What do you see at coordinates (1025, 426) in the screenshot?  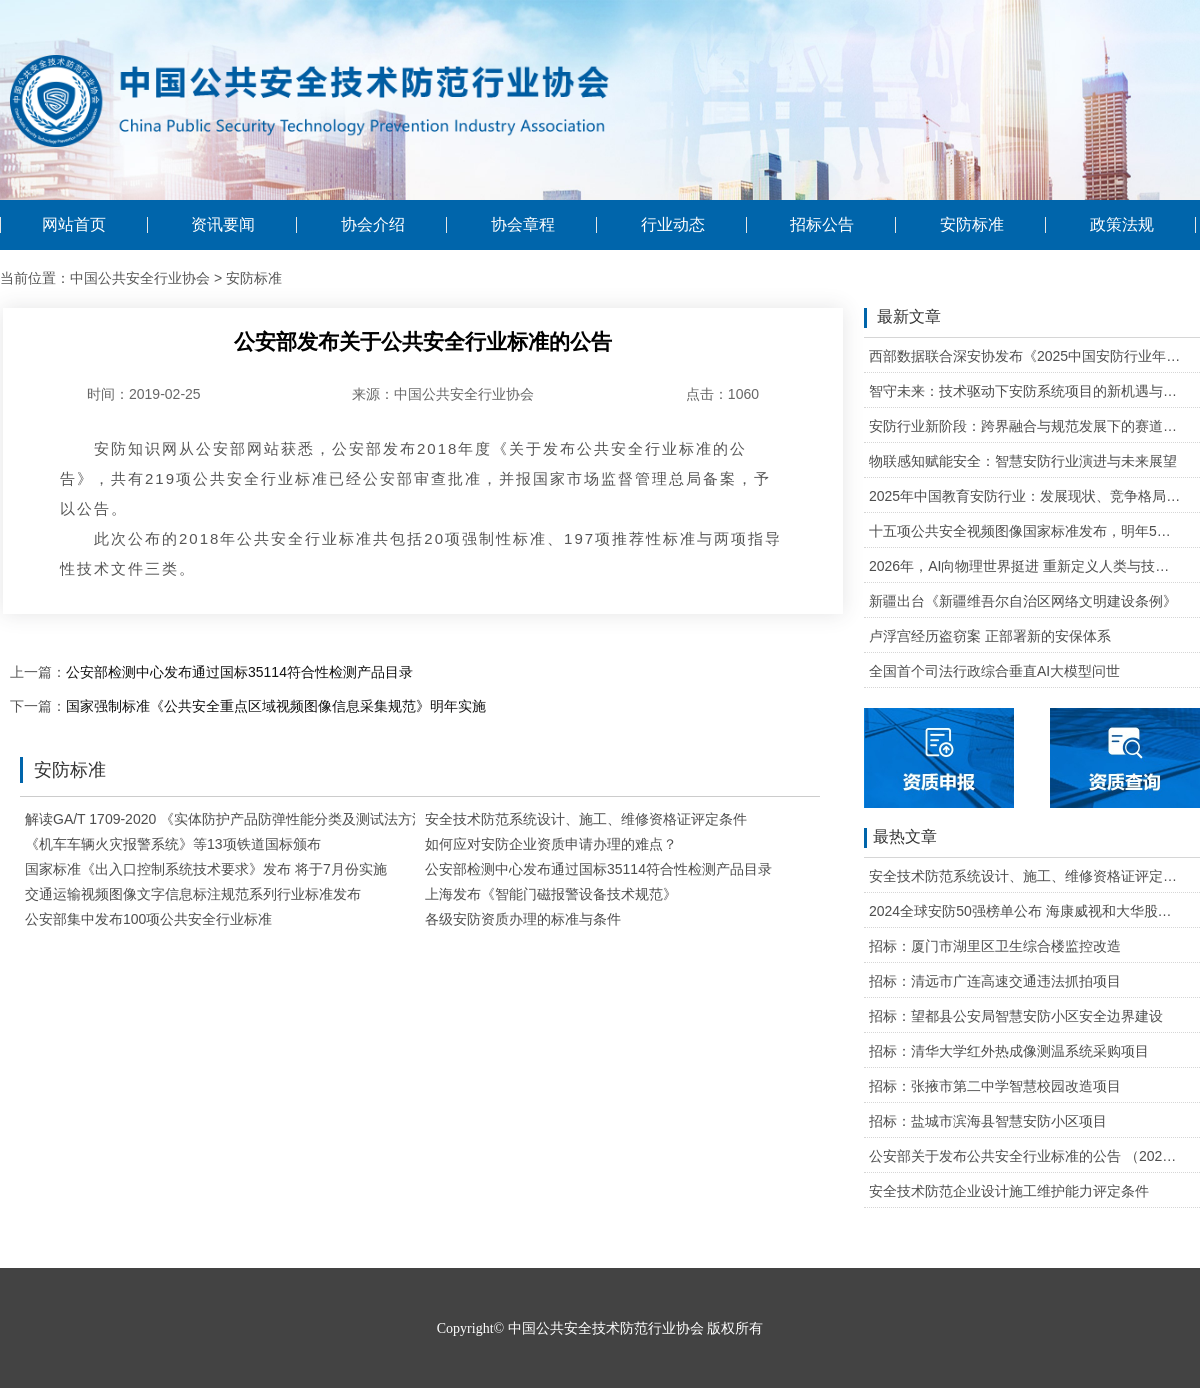 I see `安防行业新阶段：跨界融合与规范发展下的赛道重塑与机遇把握` at bounding box center [1025, 426].